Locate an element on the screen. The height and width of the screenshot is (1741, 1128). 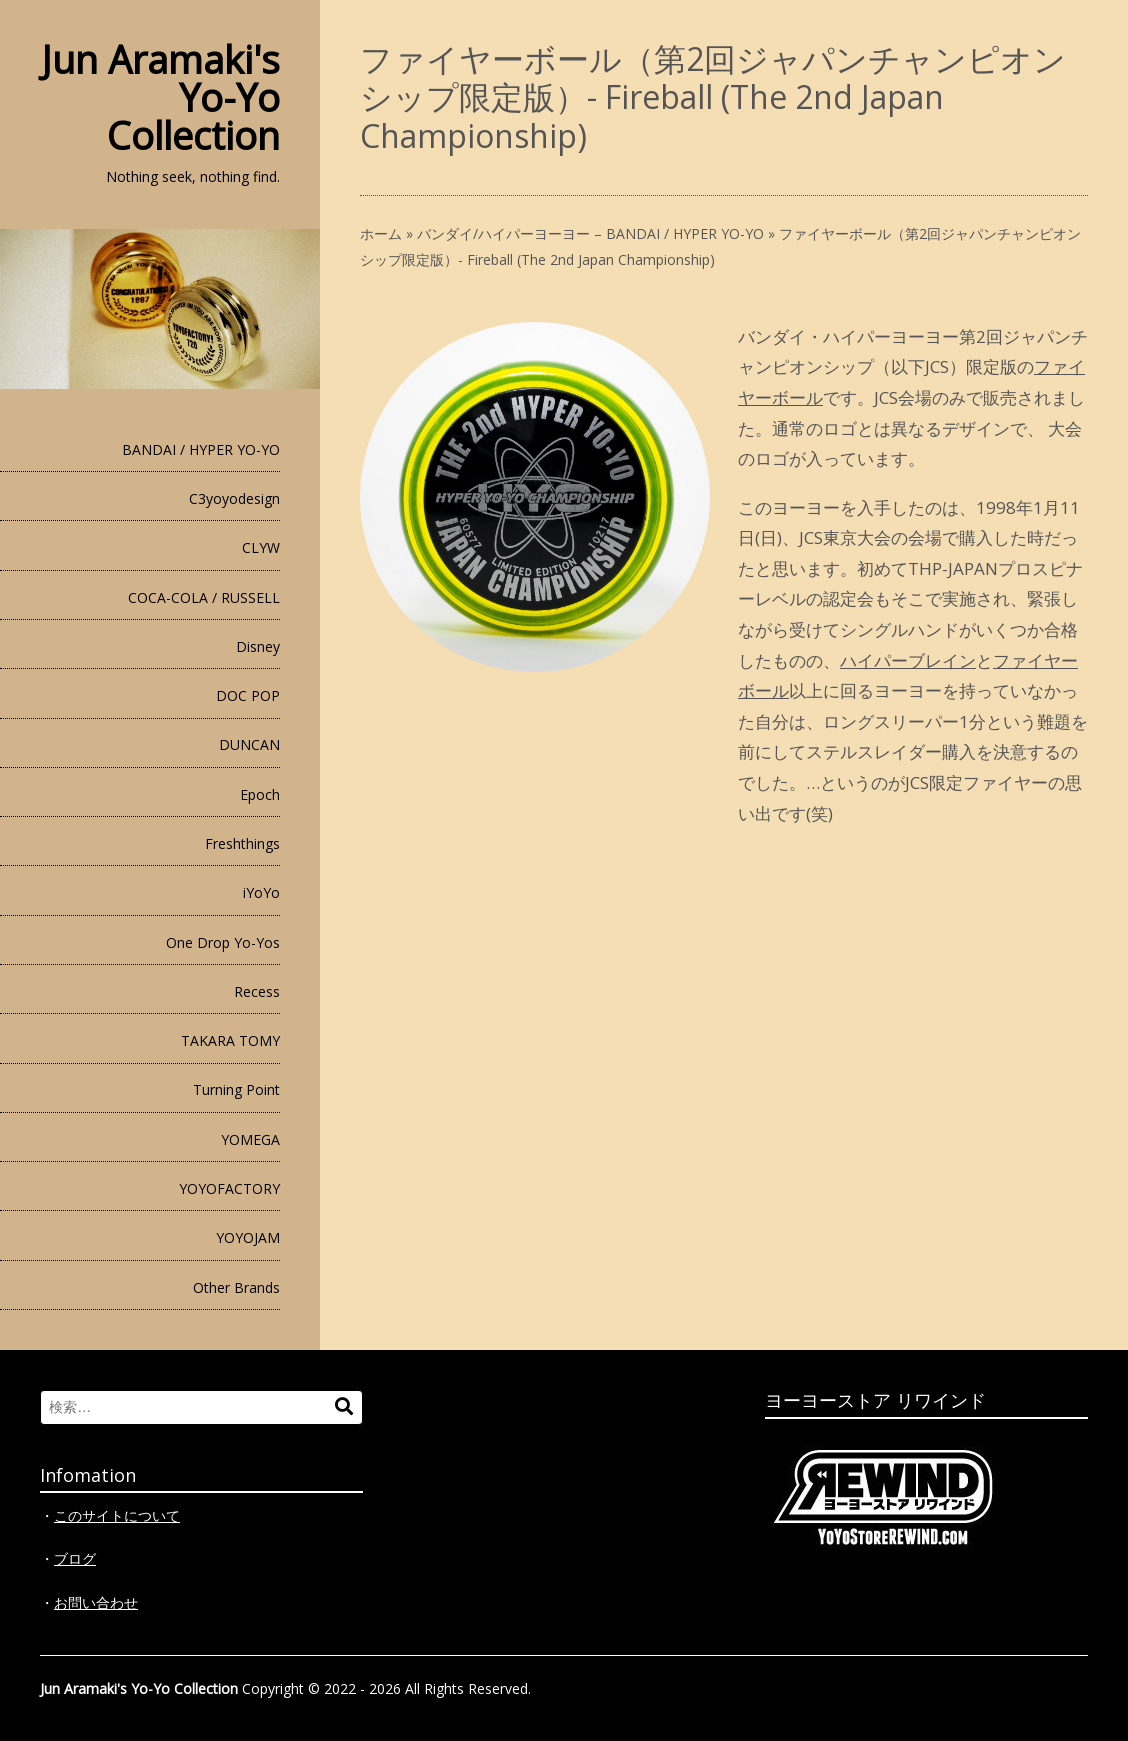
Freshthings is located at coordinates (242, 843).